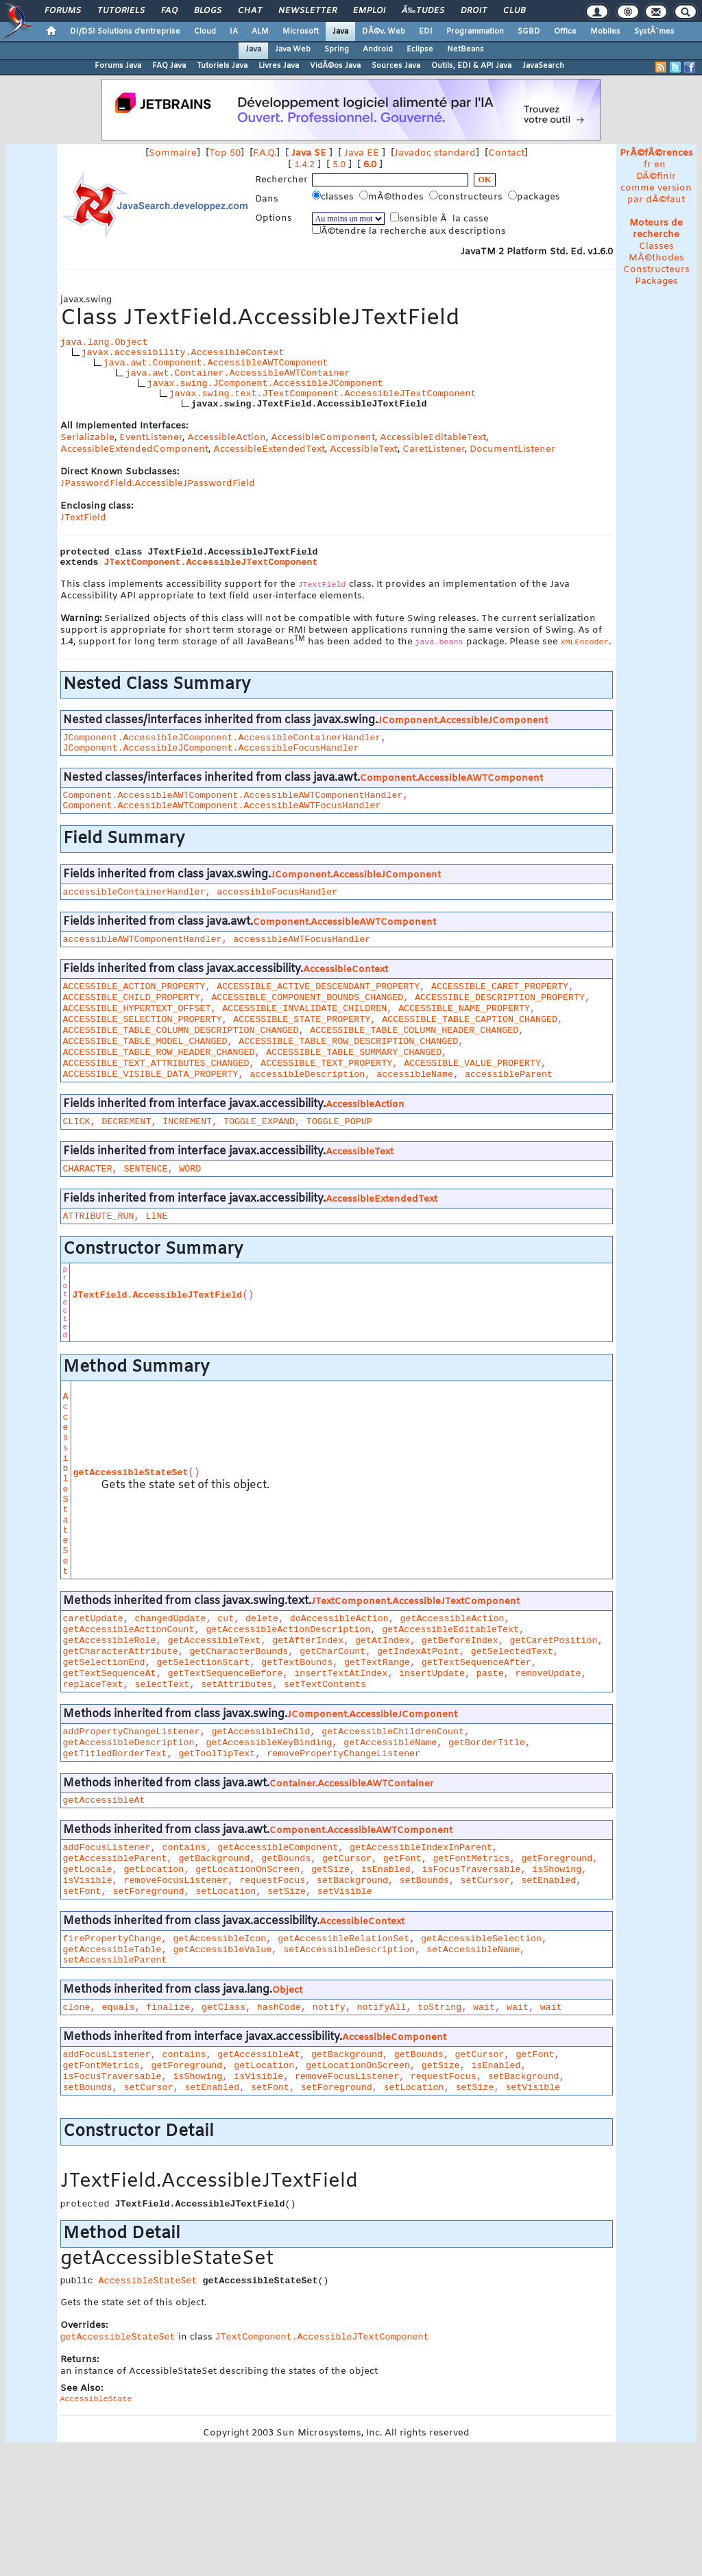  Describe the element at coordinates (175, 1880) in the screenshot. I see `removeFocusListener` at that location.